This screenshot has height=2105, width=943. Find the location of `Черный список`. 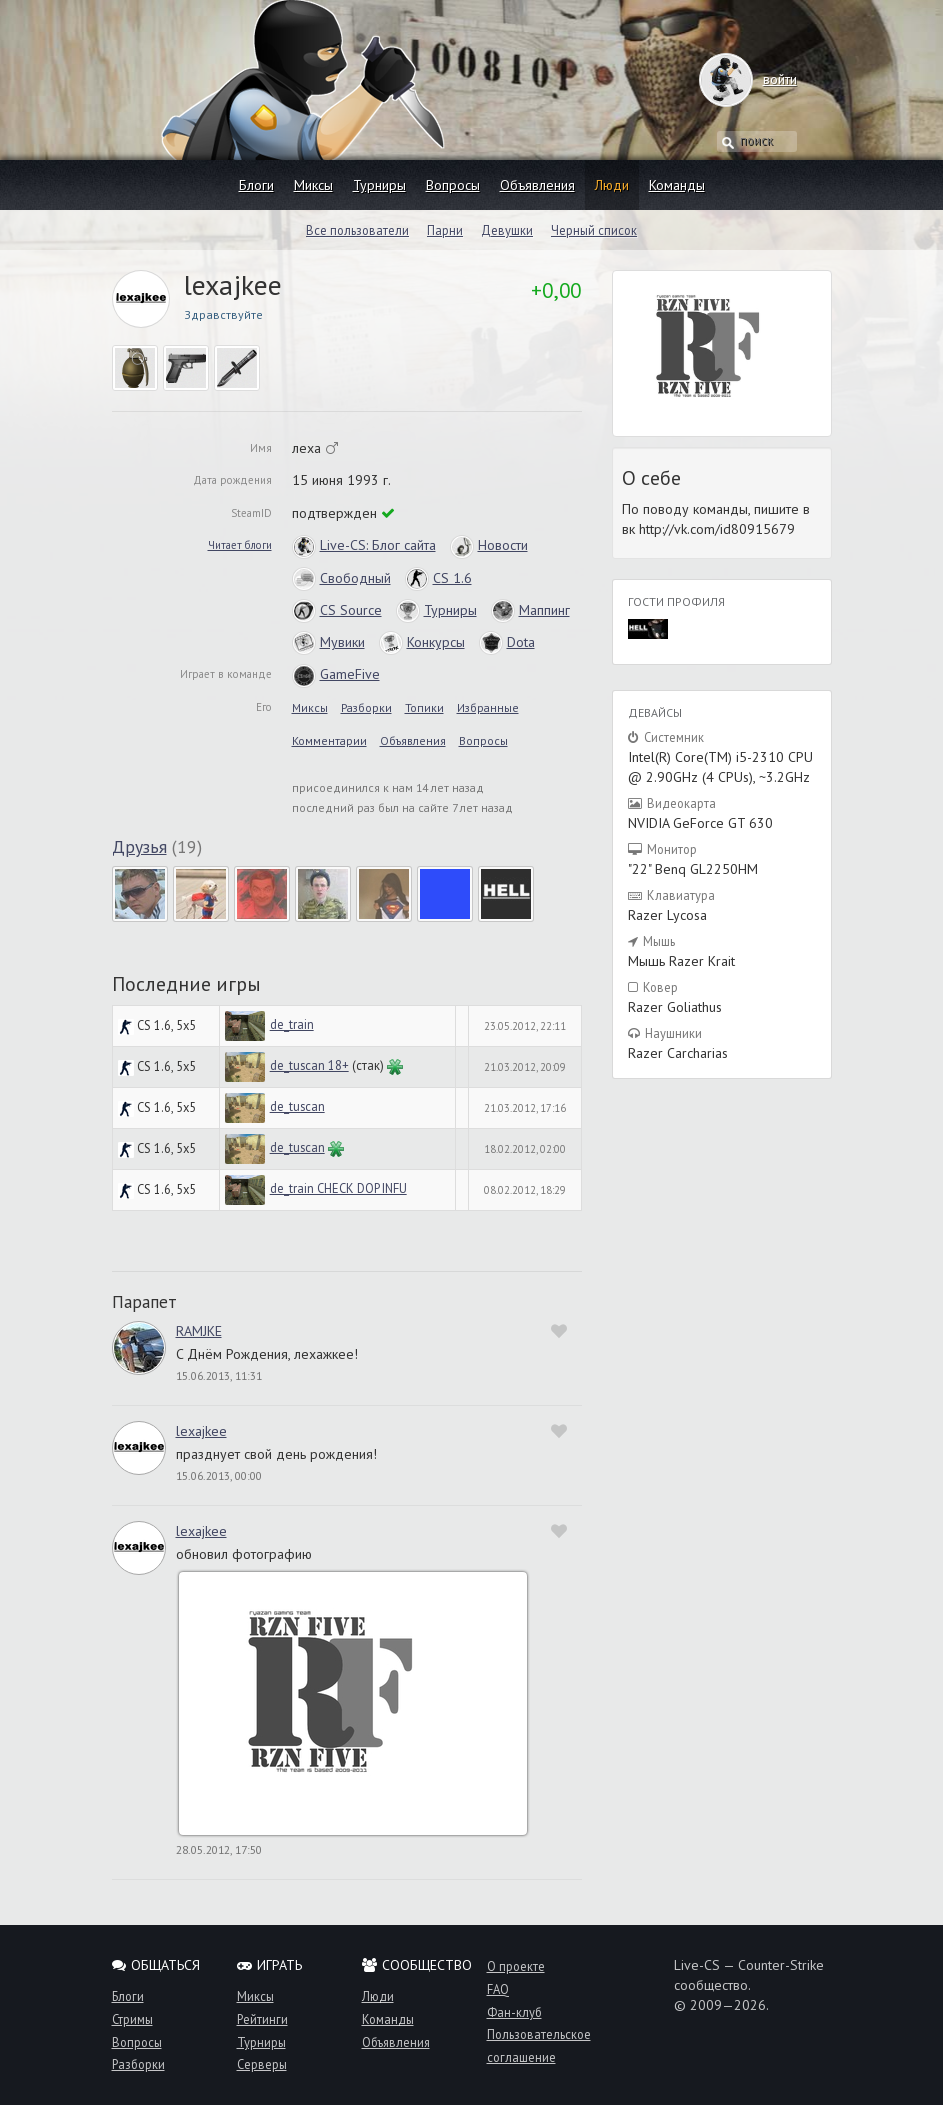

Черный список is located at coordinates (594, 230).